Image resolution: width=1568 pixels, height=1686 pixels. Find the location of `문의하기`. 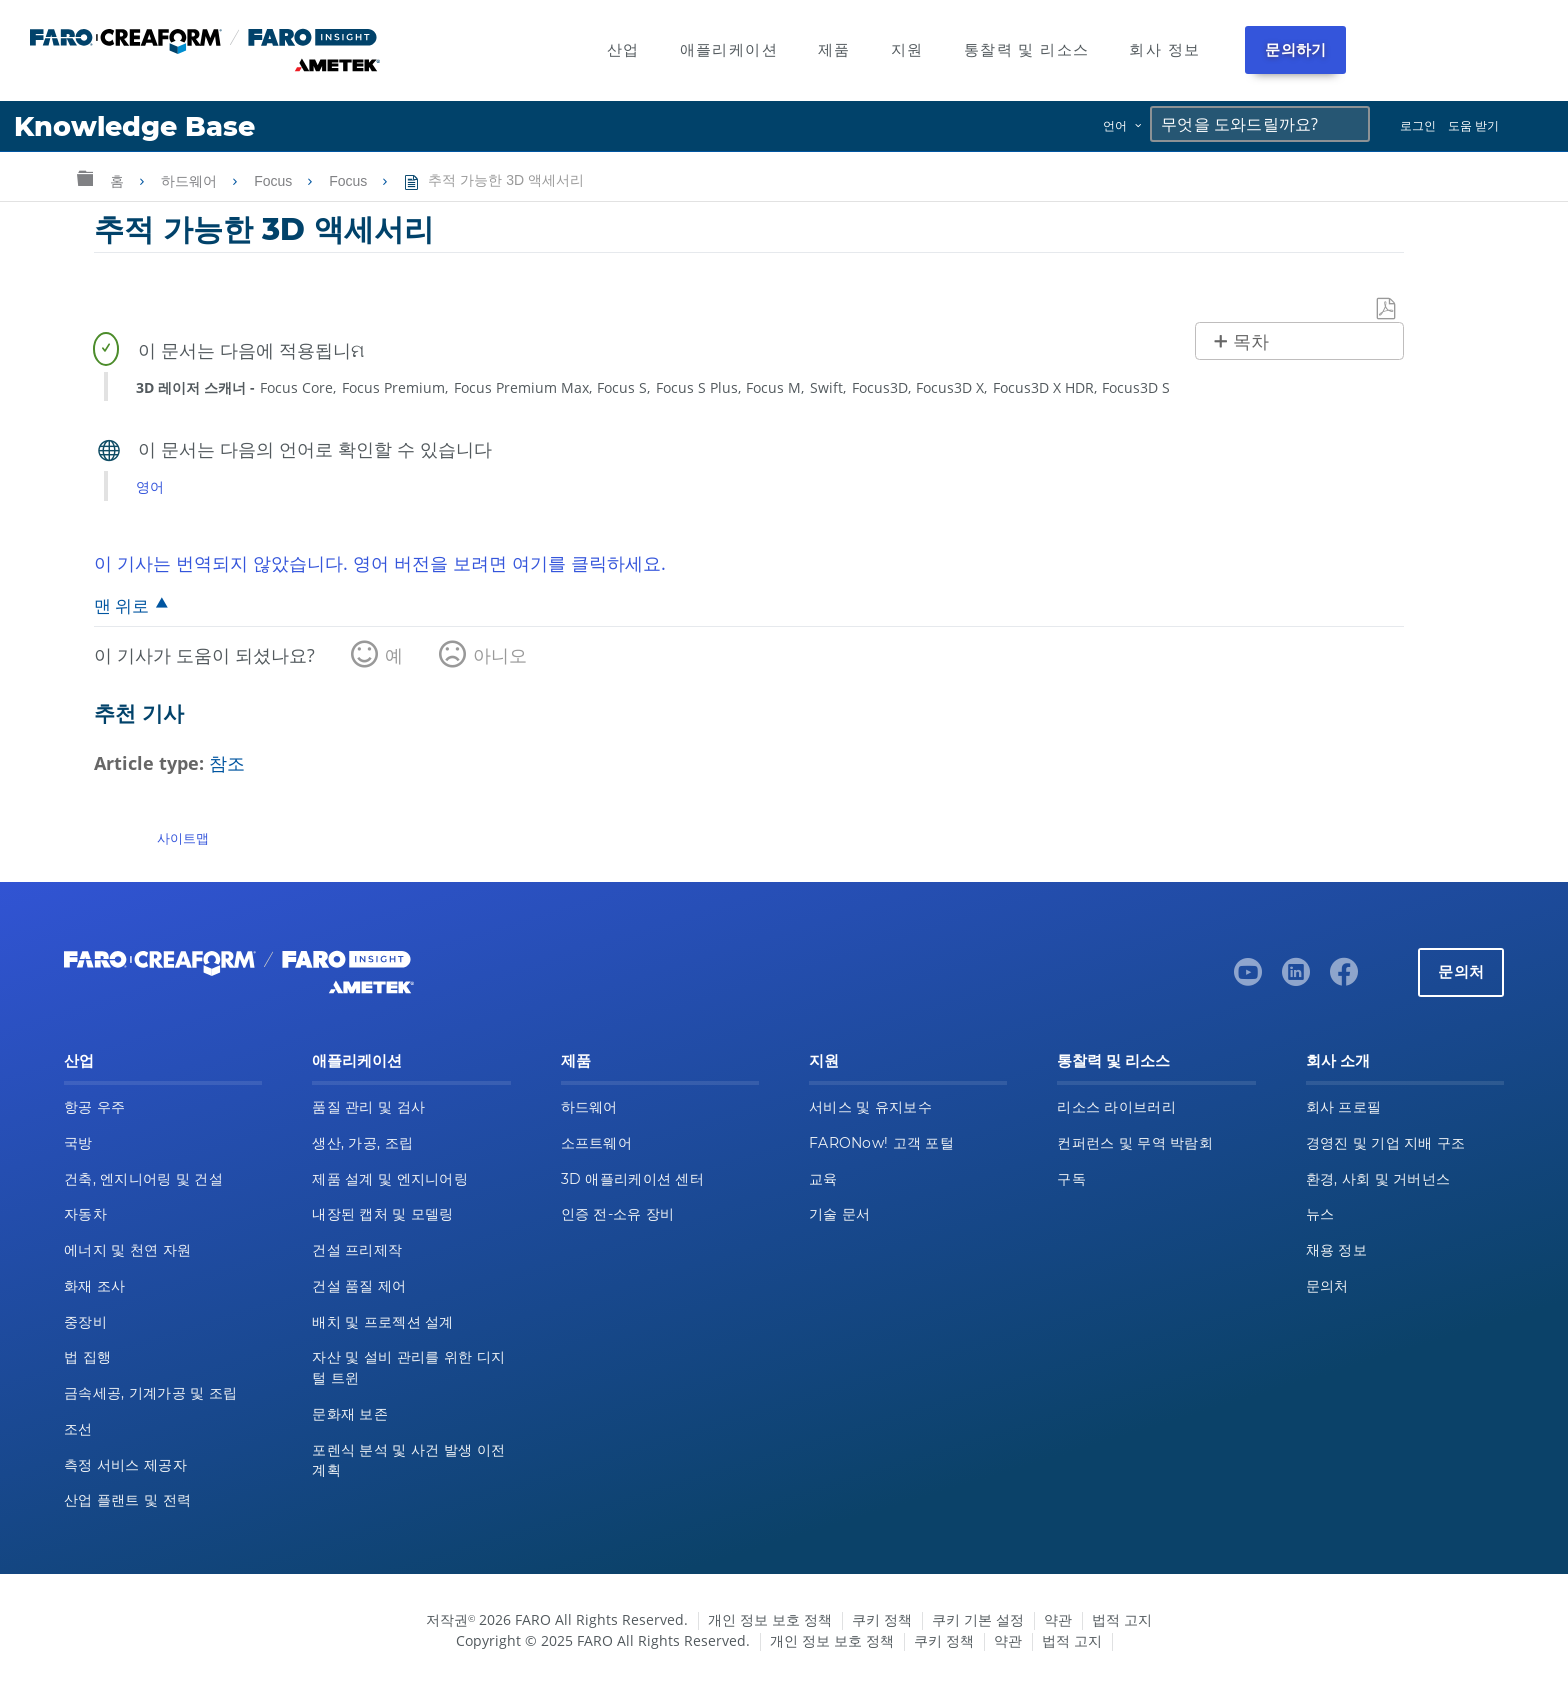

문의하기 is located at coordinates (1295, 49).